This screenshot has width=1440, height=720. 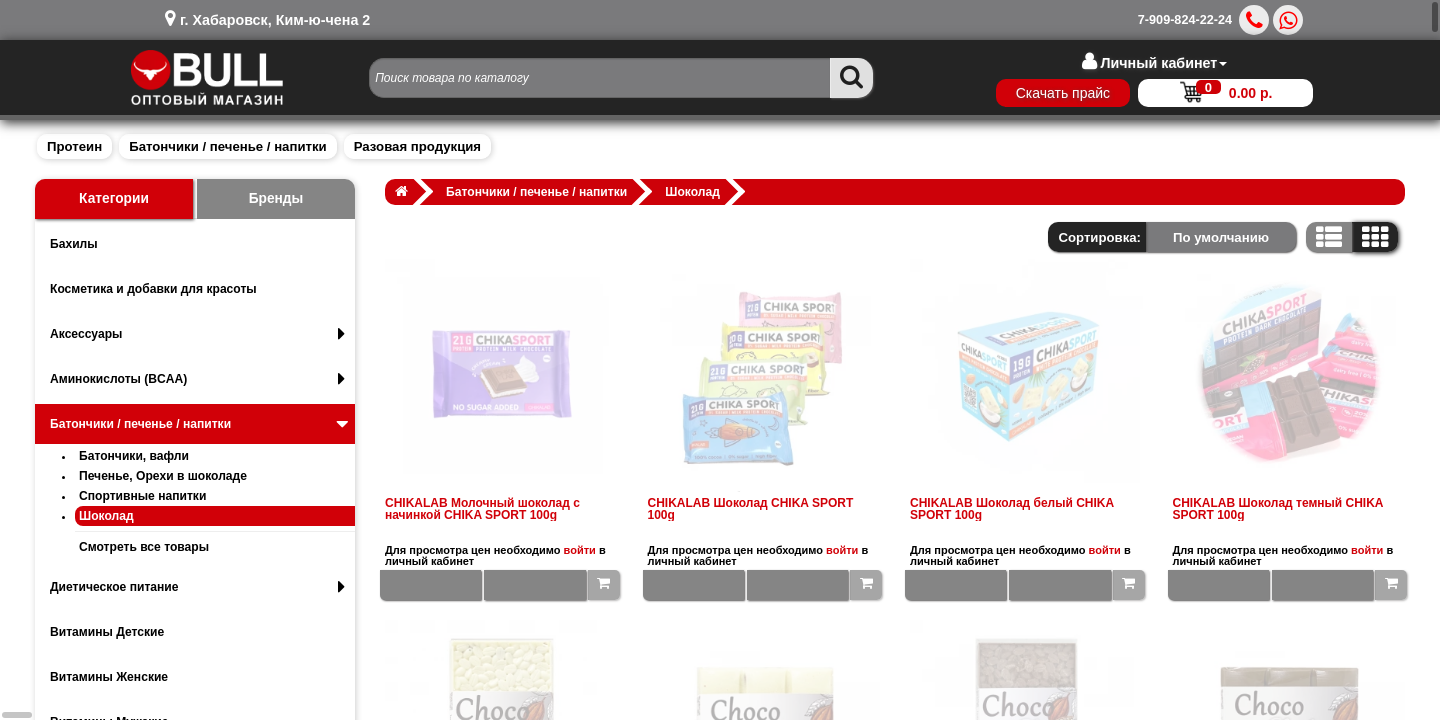 I want to click on Аксессуары, so click(x=197, y=334).